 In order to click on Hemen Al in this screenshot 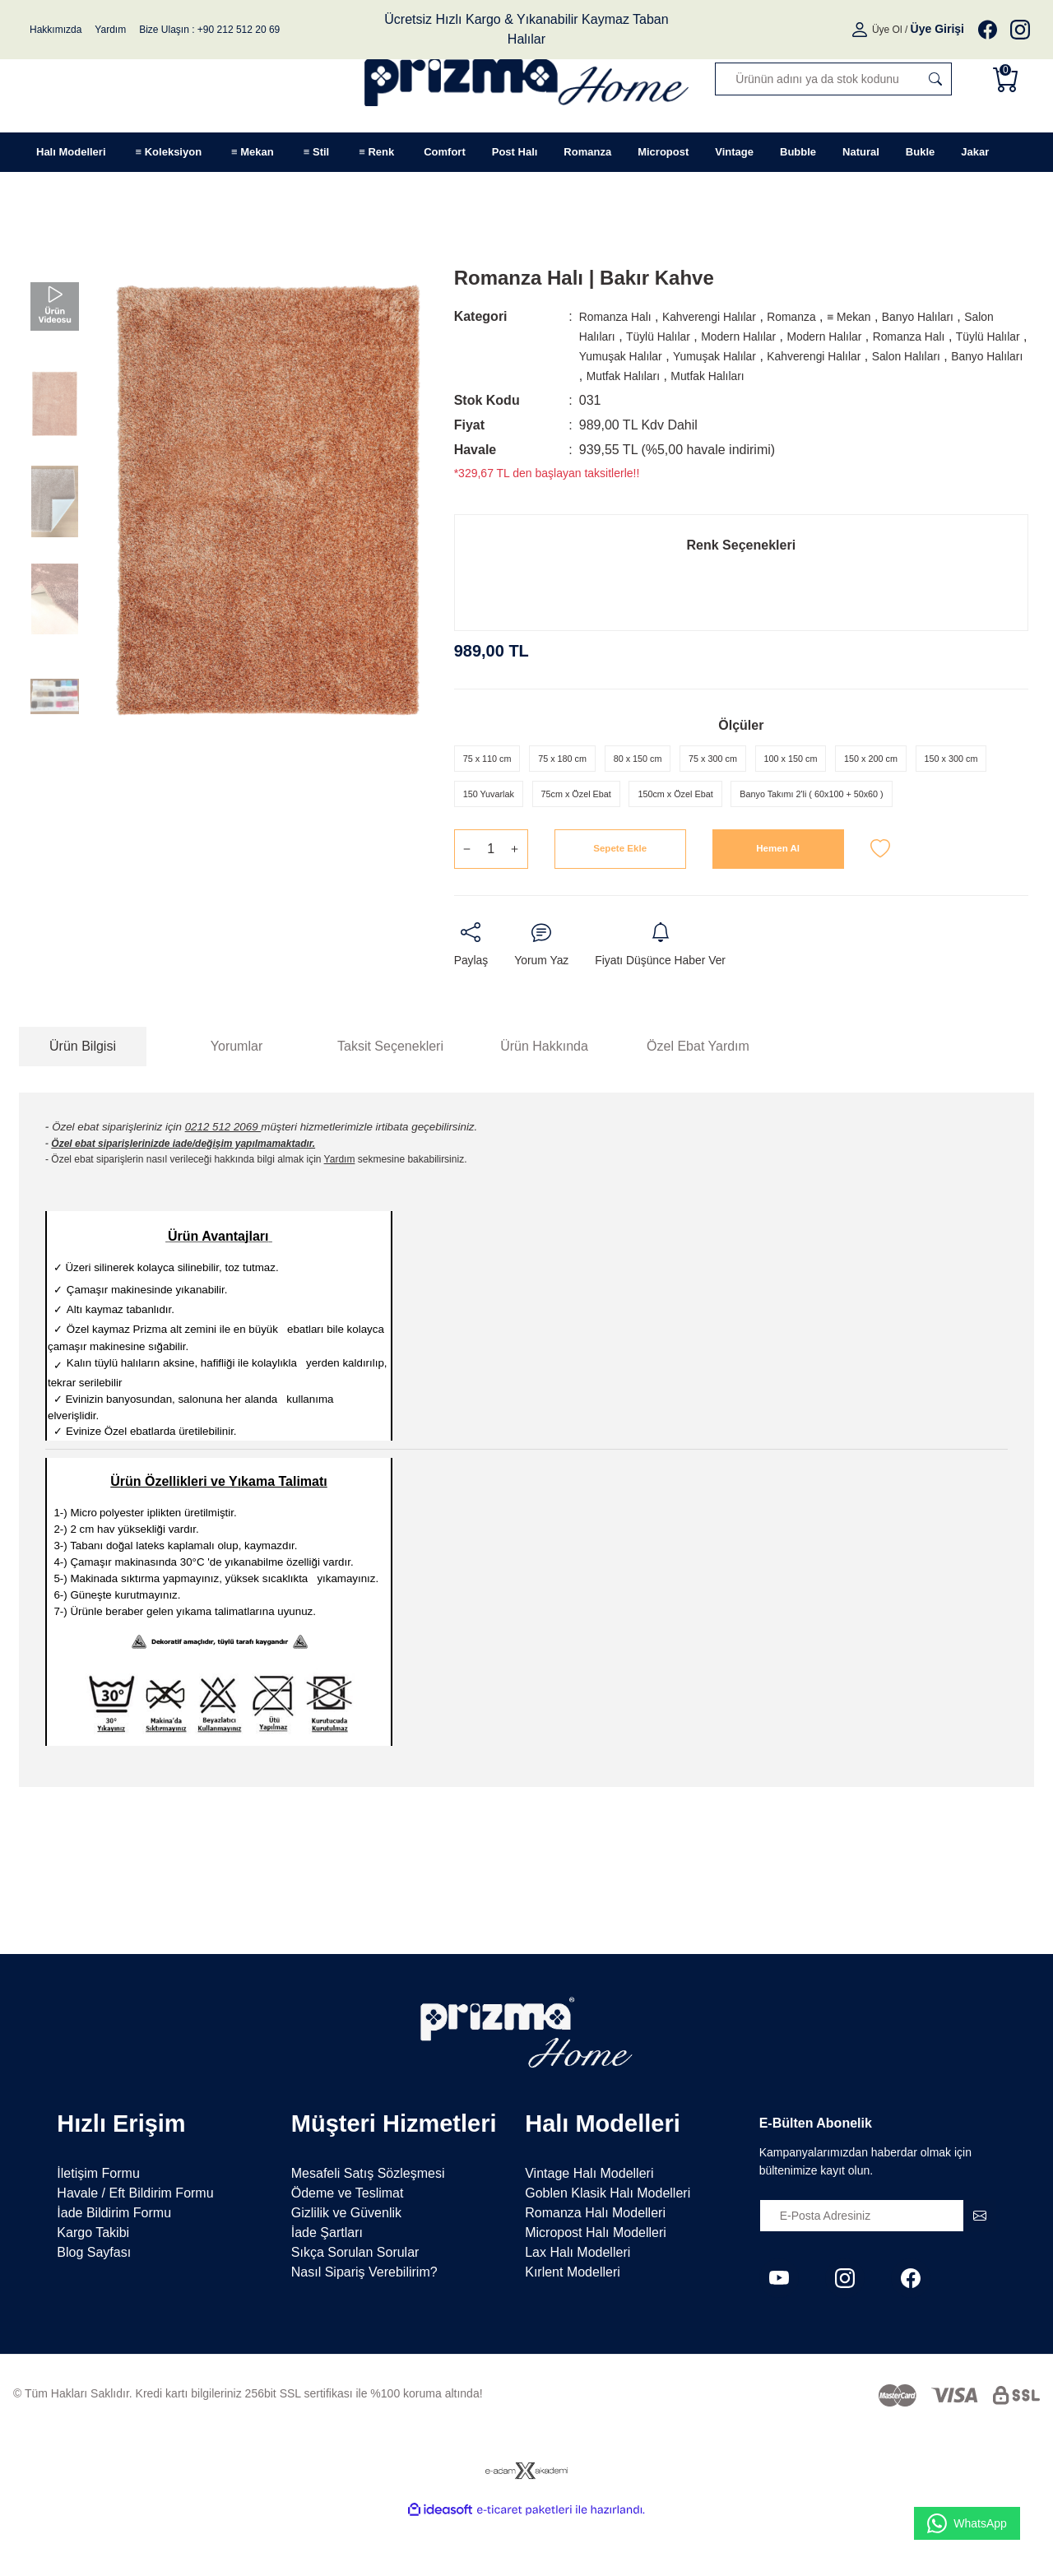, I will do `click(778, 901)`.